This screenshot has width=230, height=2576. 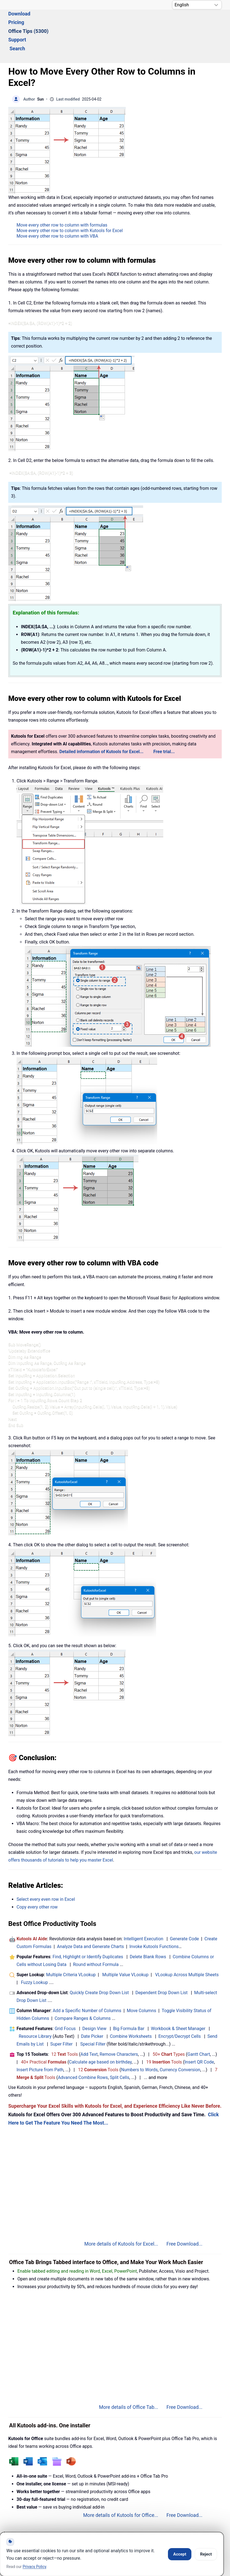 What do you see at coordinates (93, 2014) in the screenshot?
I see `Special Filter` at bounding box center [93, 2014].